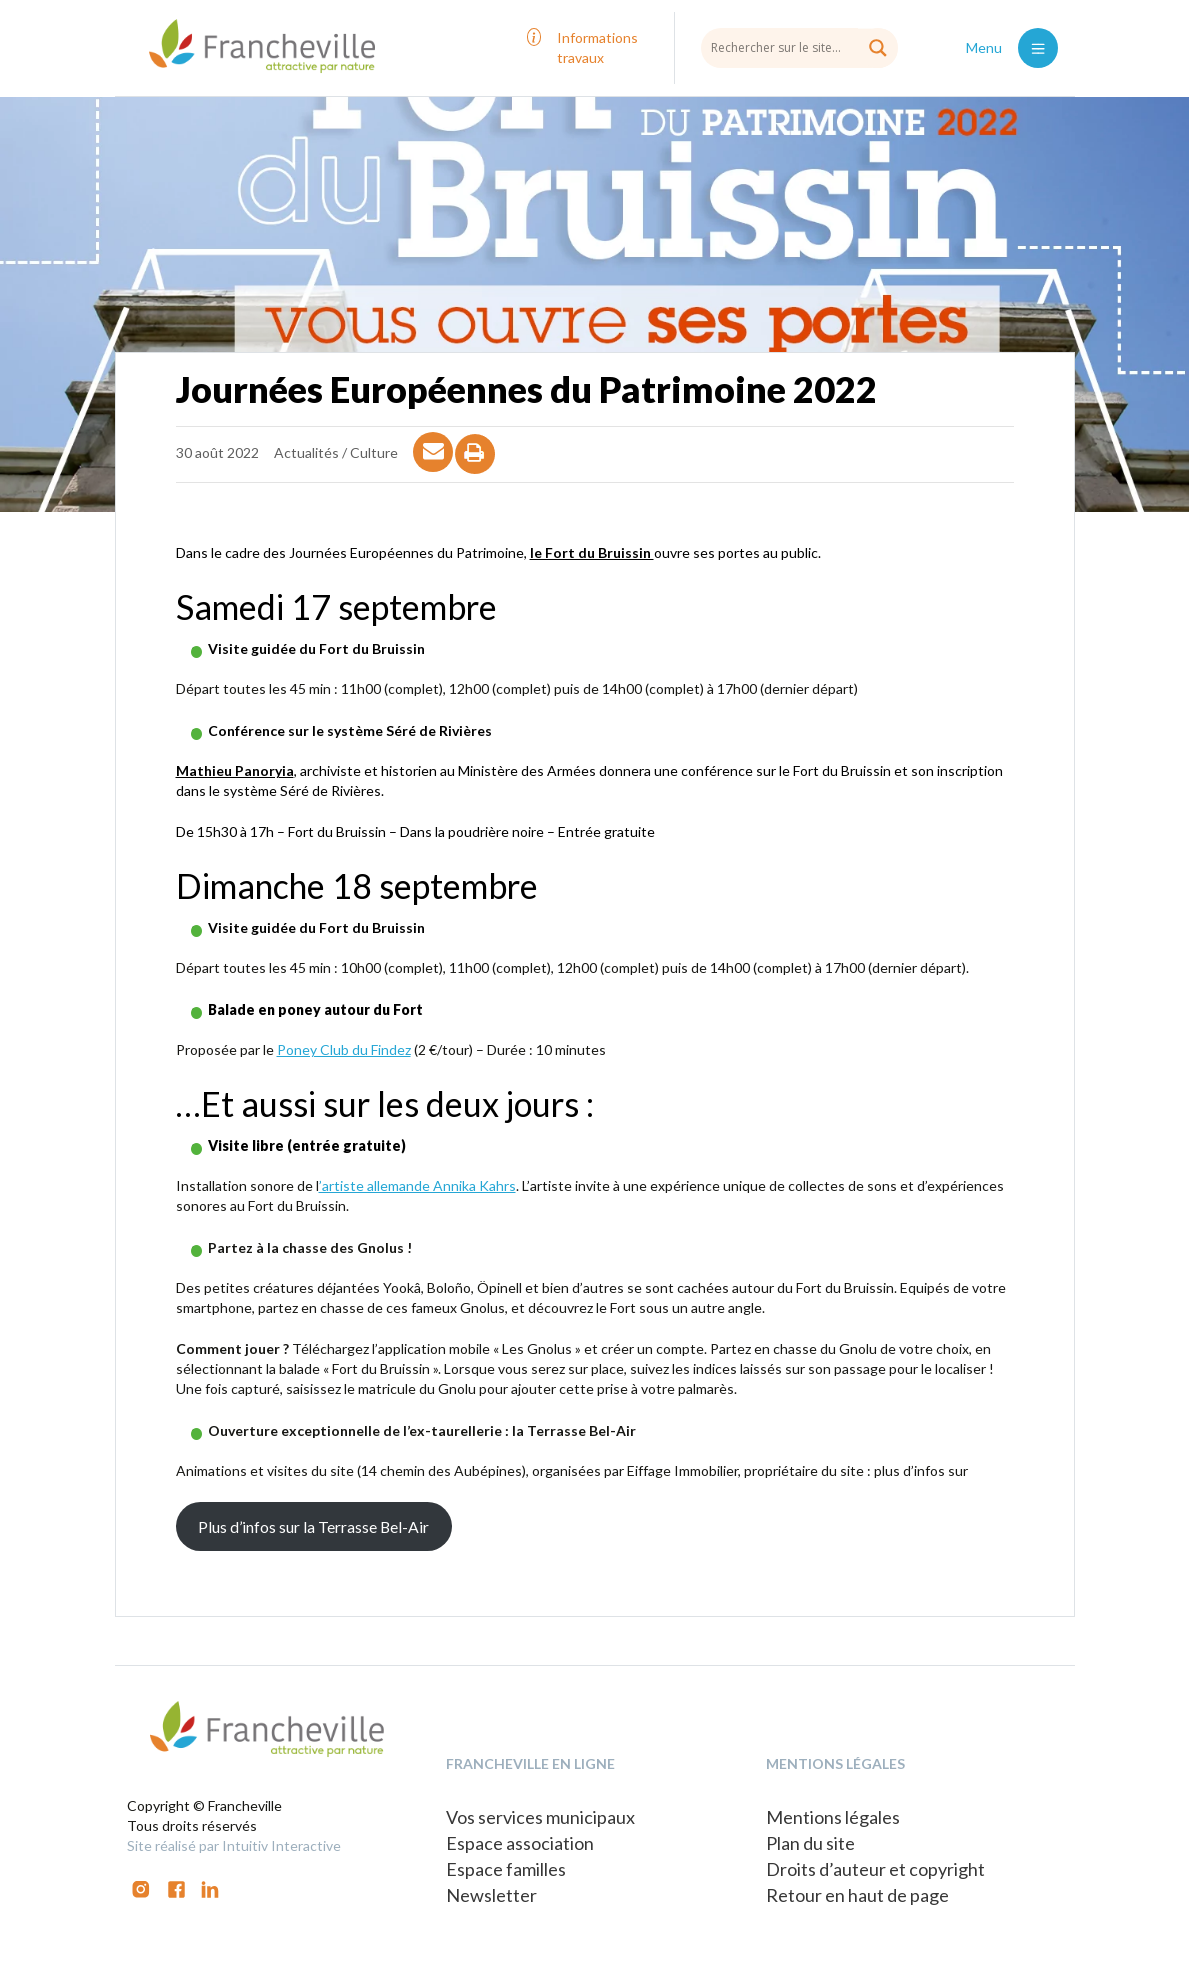  What do you see at coordinates (1038, 48) in the screenshot?
I see `[Toggle navigation]` at bounding box center [1038, 48].